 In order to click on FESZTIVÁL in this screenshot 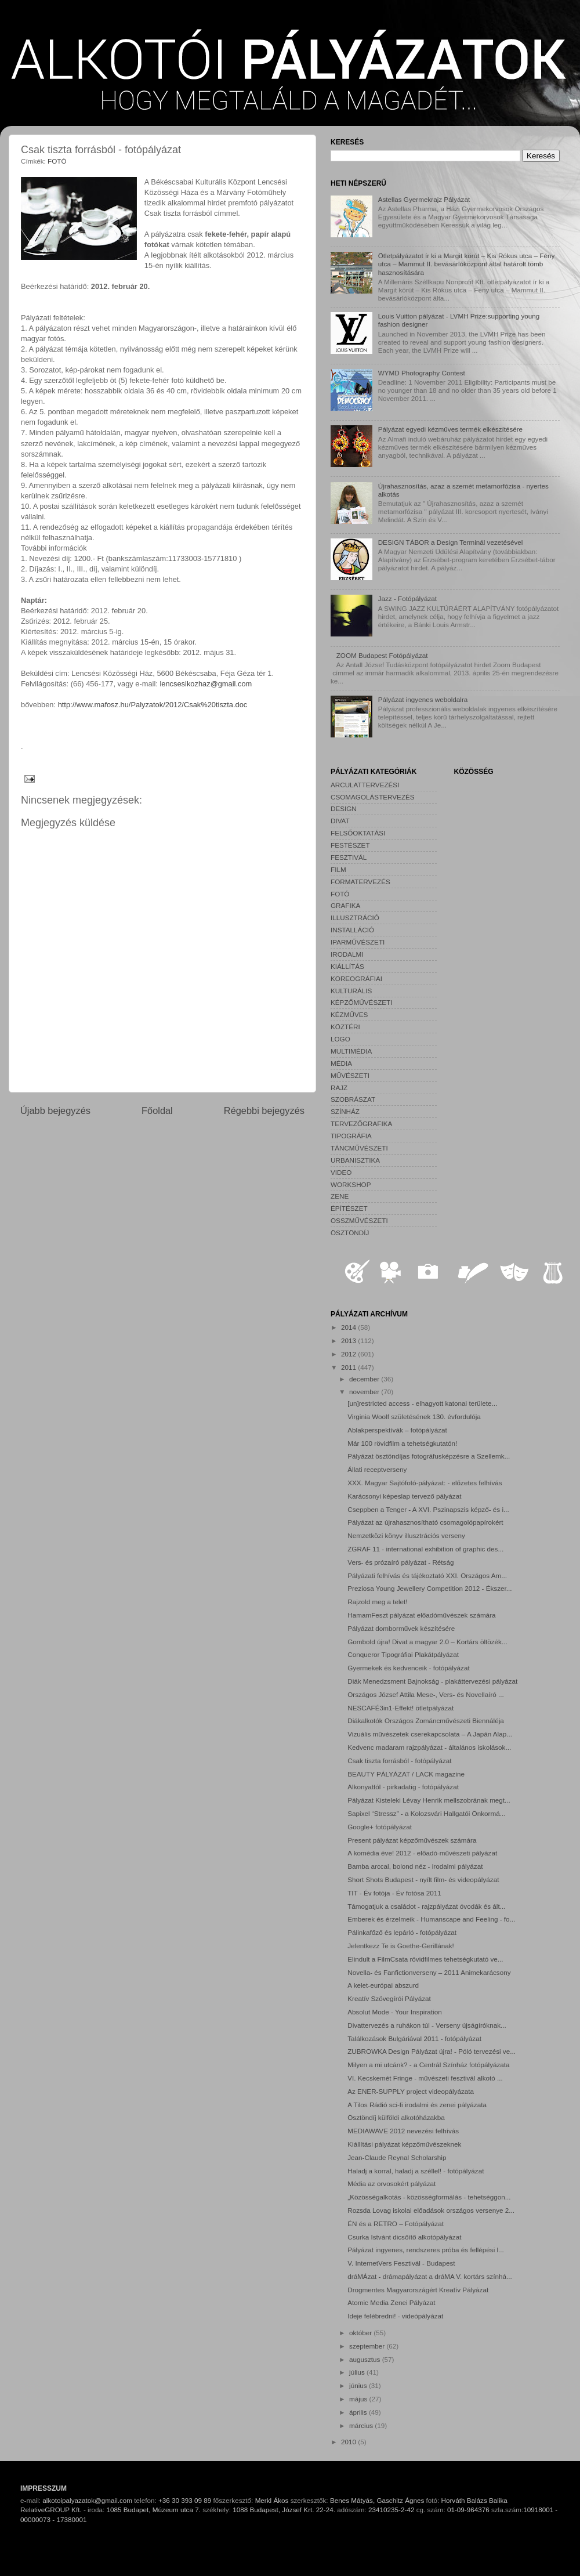, I will do `click(349, 857)`.